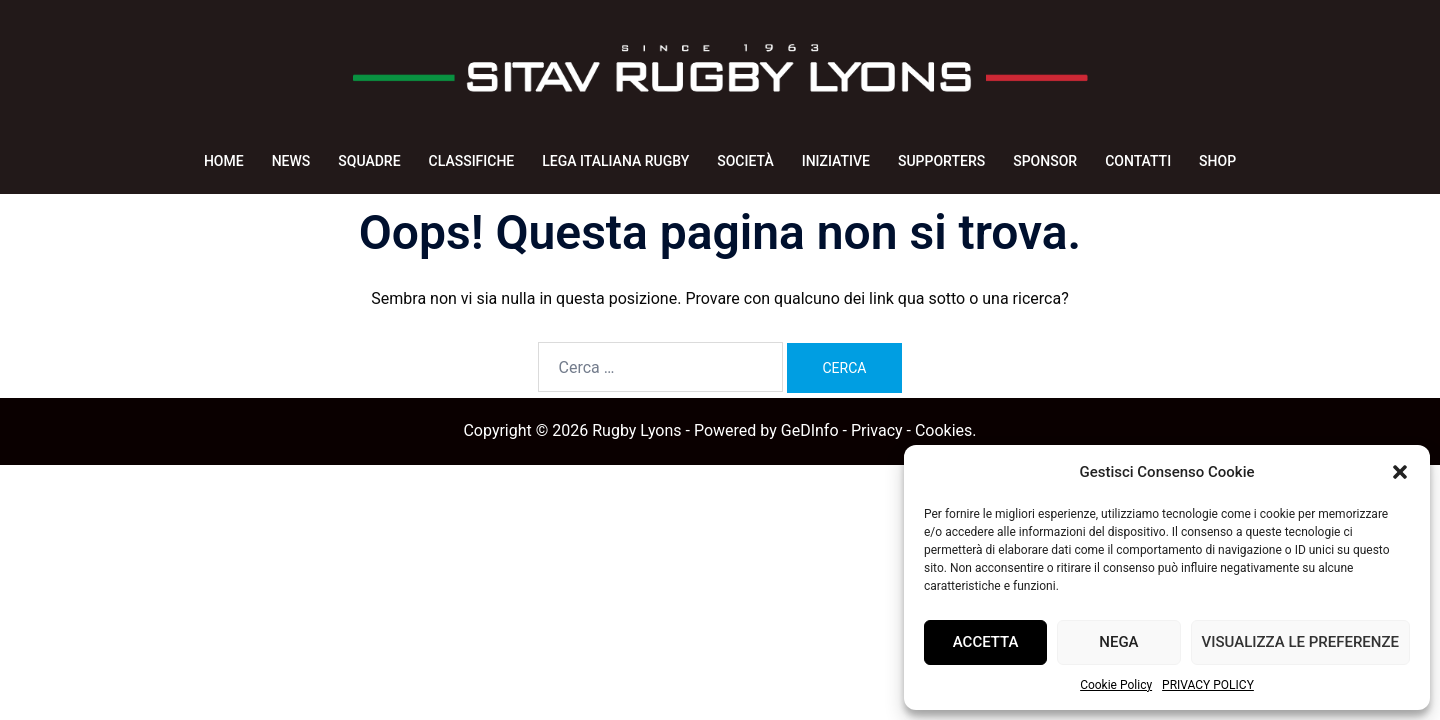 This screenshot has height=720, width=1440. What do you see at coordinates (986, 642) in the screenshot?
I see `Accetta` at bounding box center [986, 642].